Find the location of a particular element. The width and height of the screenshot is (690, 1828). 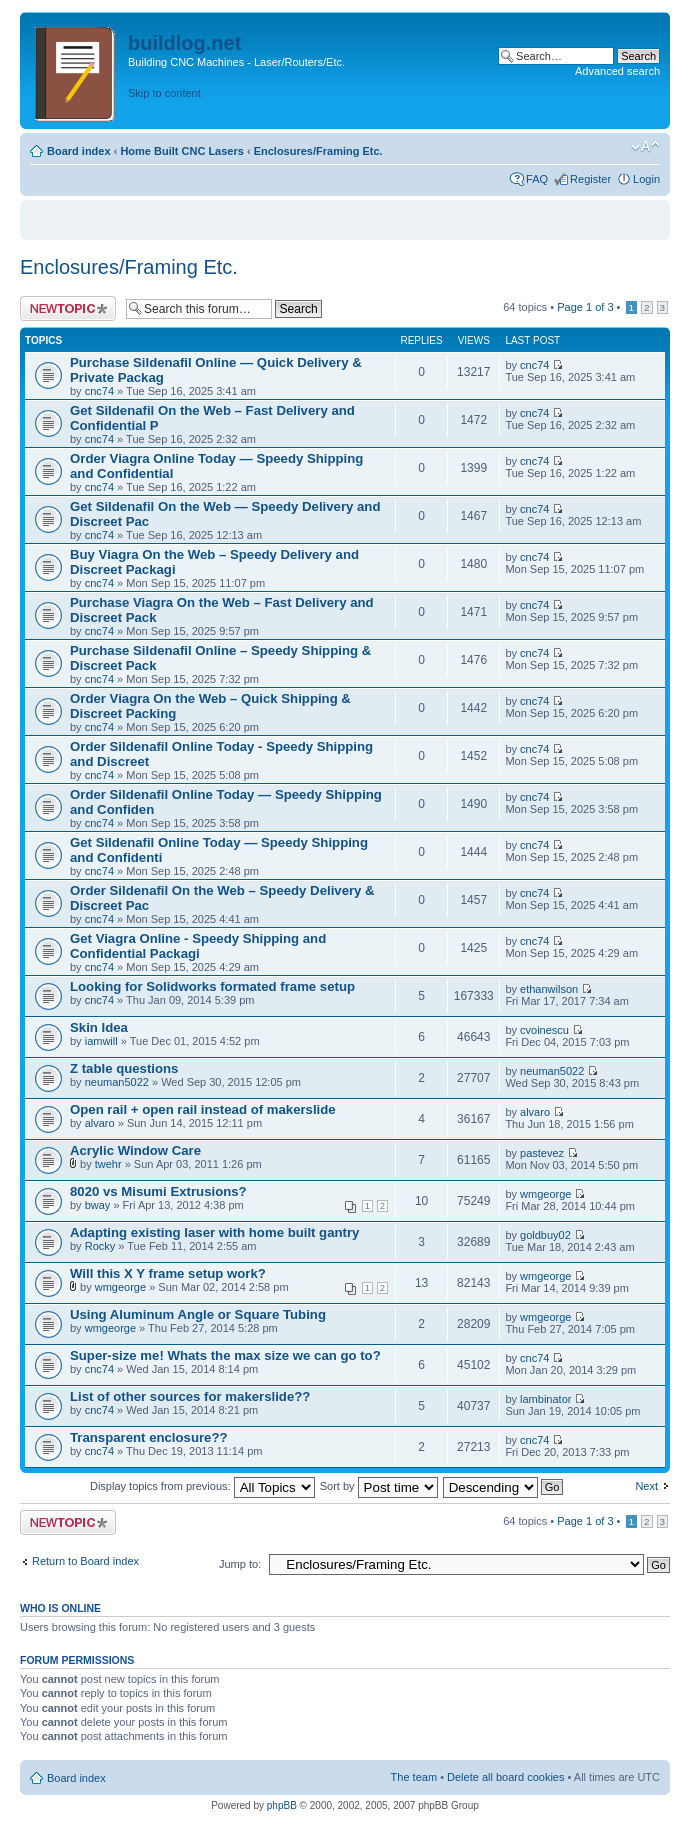

Get Viagra Online - Speedy Shipping and Confidential Packagi is located at coordinates (198, 946).